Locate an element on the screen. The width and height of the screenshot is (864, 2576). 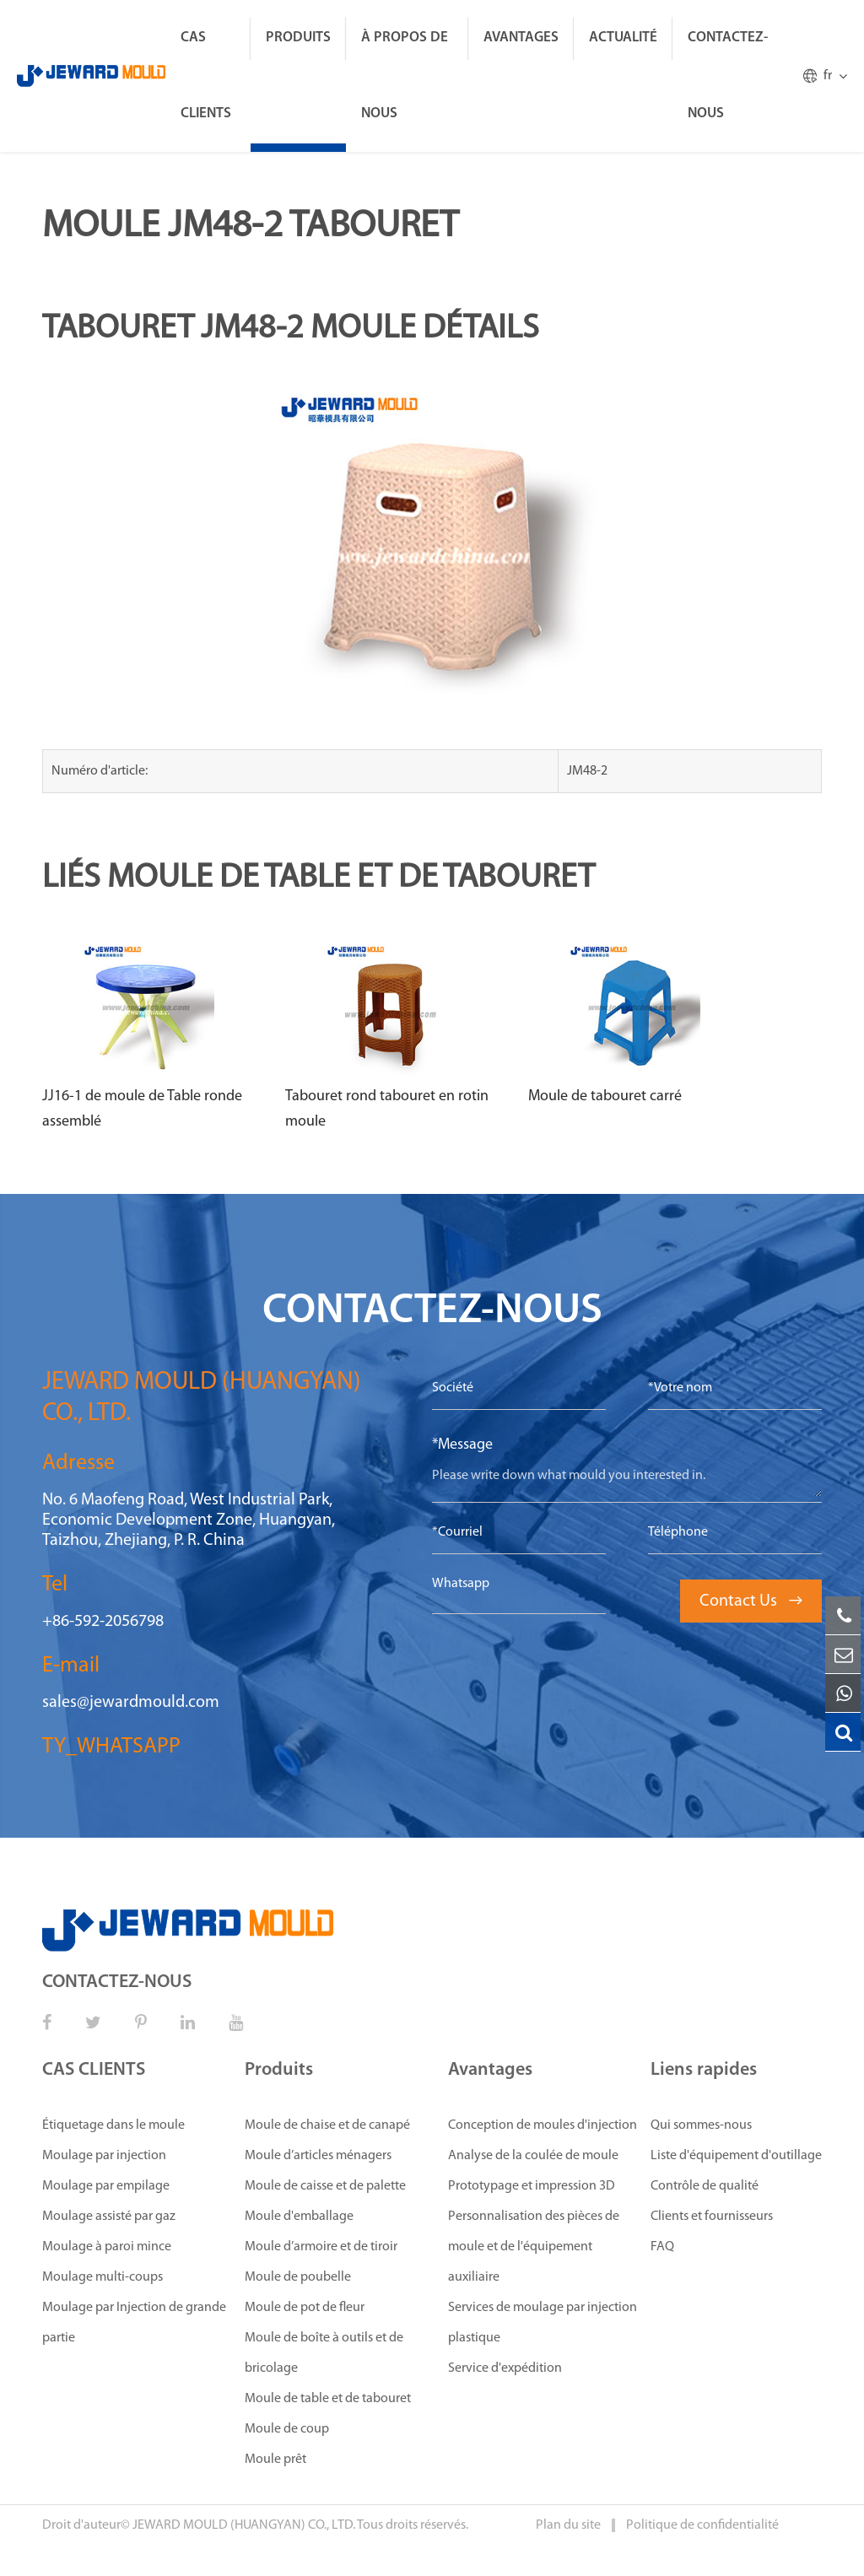
Liste d'équipement d'outillage is located at coordinates (736, 2156).